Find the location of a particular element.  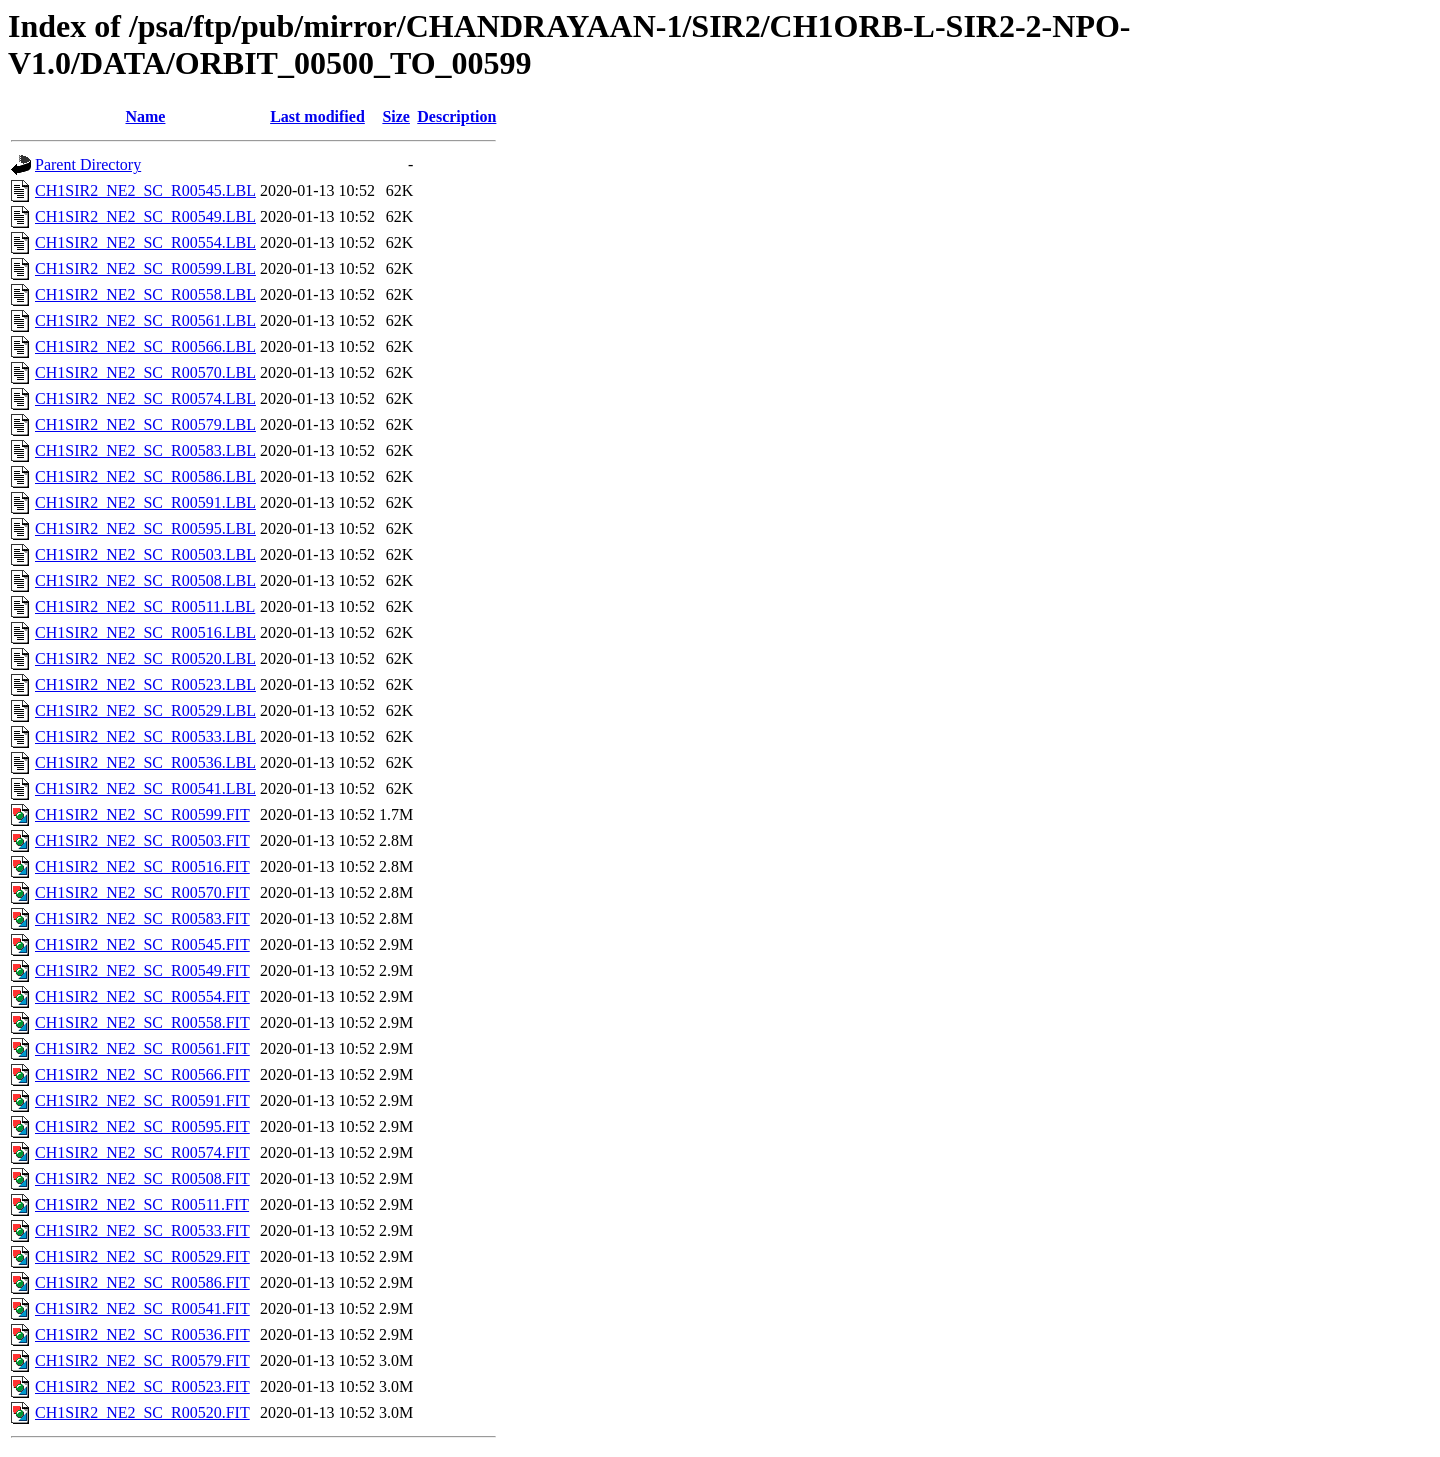

CH1SIR2_NE2_SC_R00586.LBL is located at coordinates (145, 476).